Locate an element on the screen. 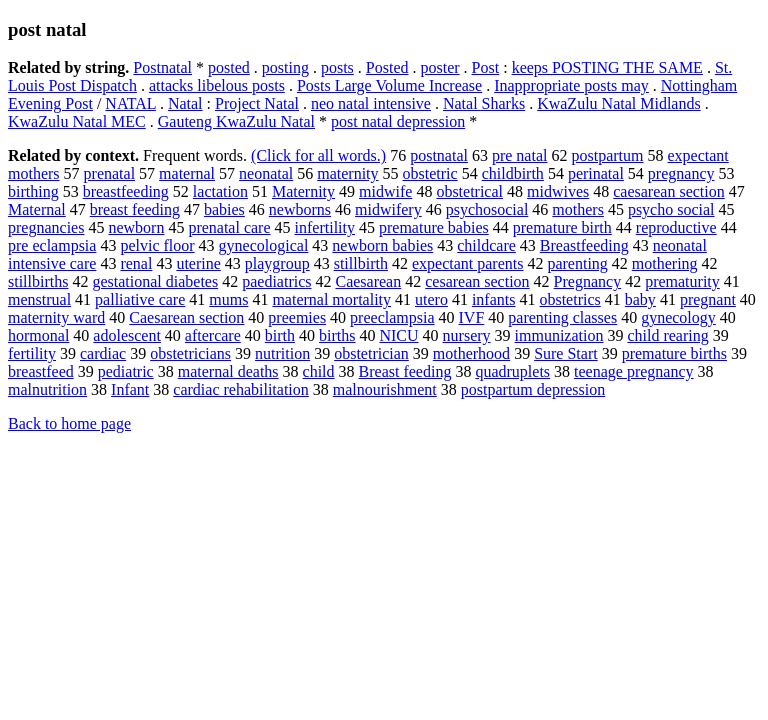 The height and width of the screenshot is (720, 768). maternity ward is located at coordinates (56, 317).